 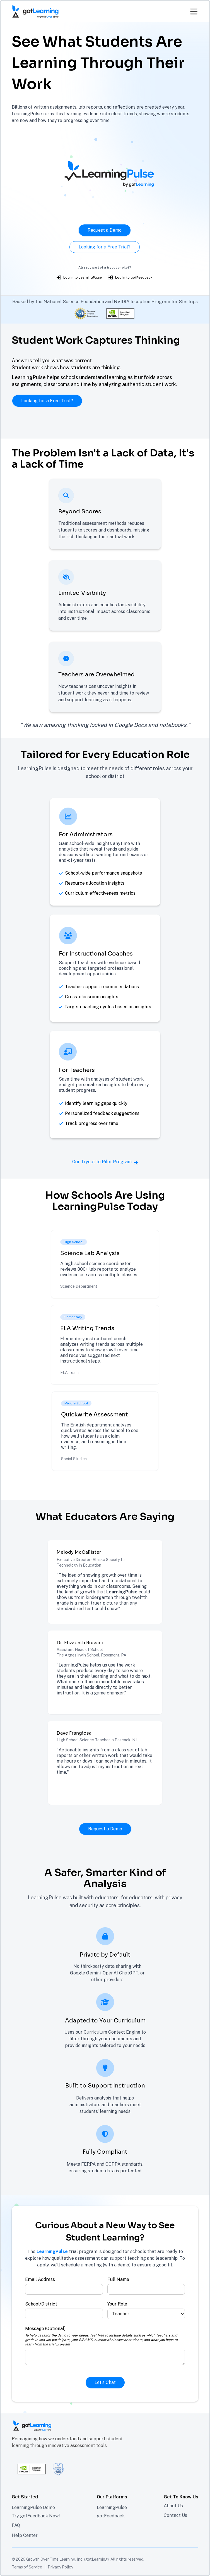 What do you see at coordinates (33, 2507) in the screenshot?
I see `LearningPulse Demo` at bounding box center [33, 2507].